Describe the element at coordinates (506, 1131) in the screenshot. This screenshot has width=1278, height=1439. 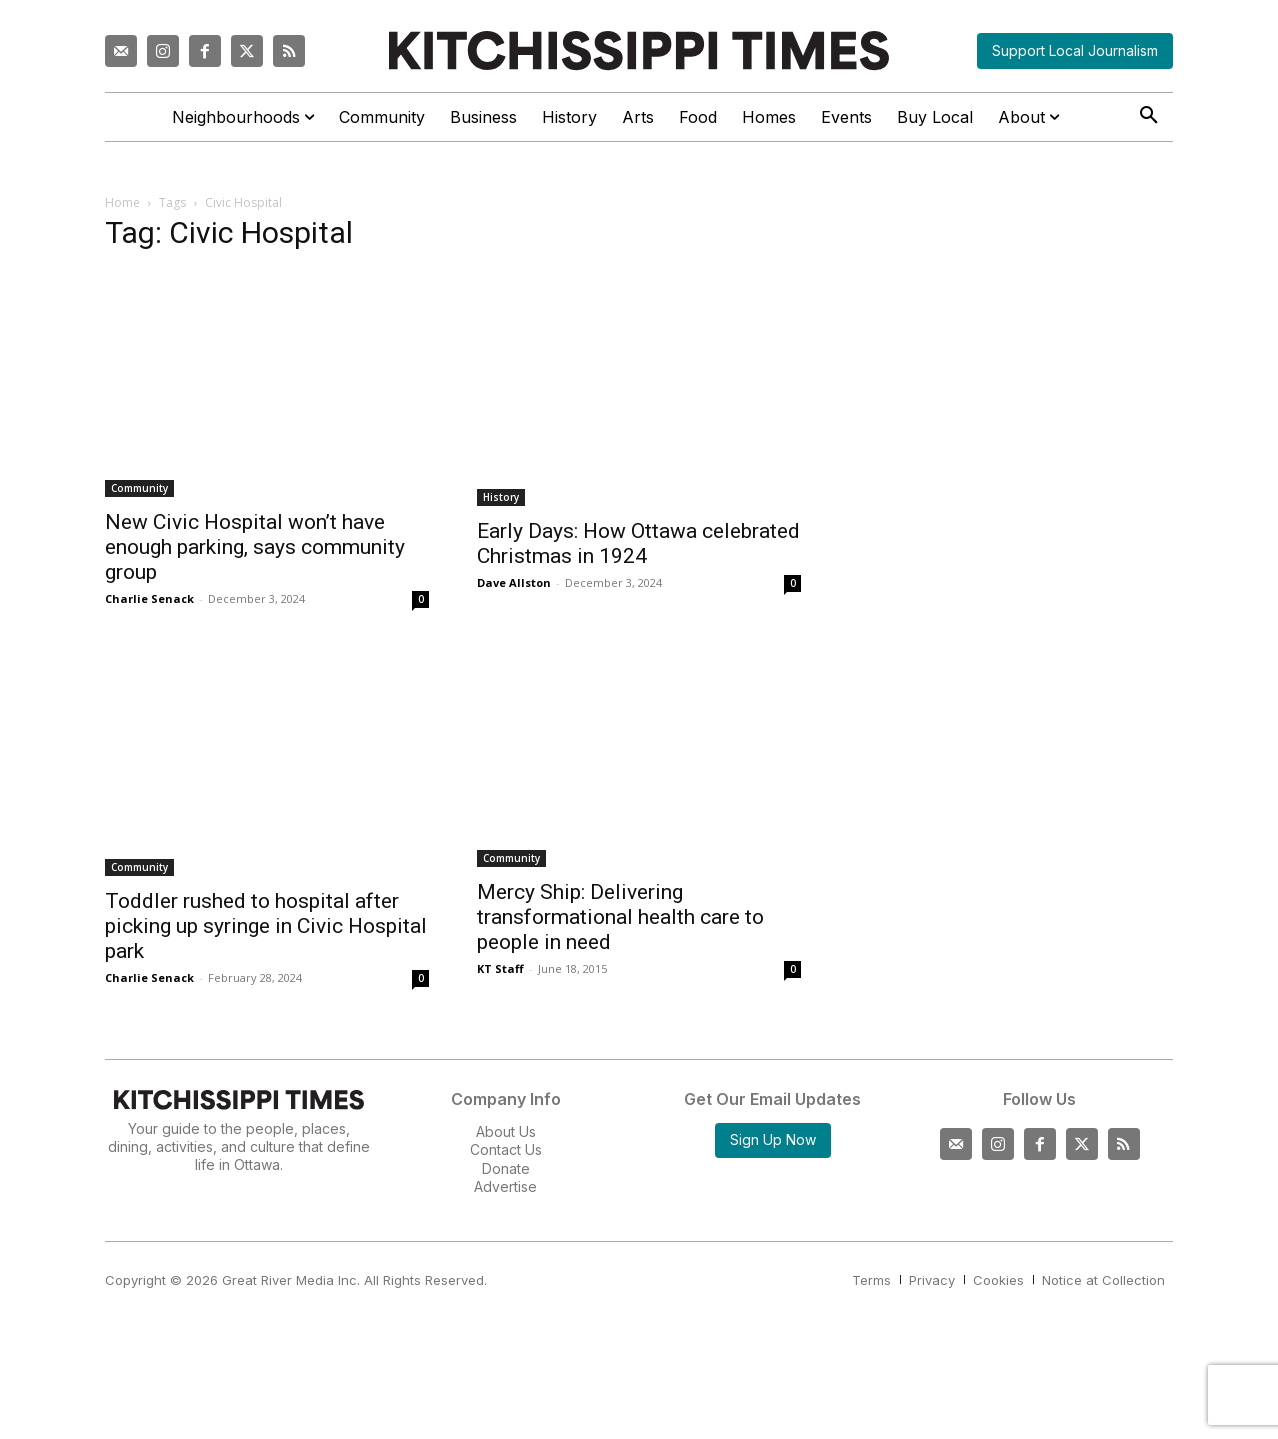
I see `About Us` at that location.